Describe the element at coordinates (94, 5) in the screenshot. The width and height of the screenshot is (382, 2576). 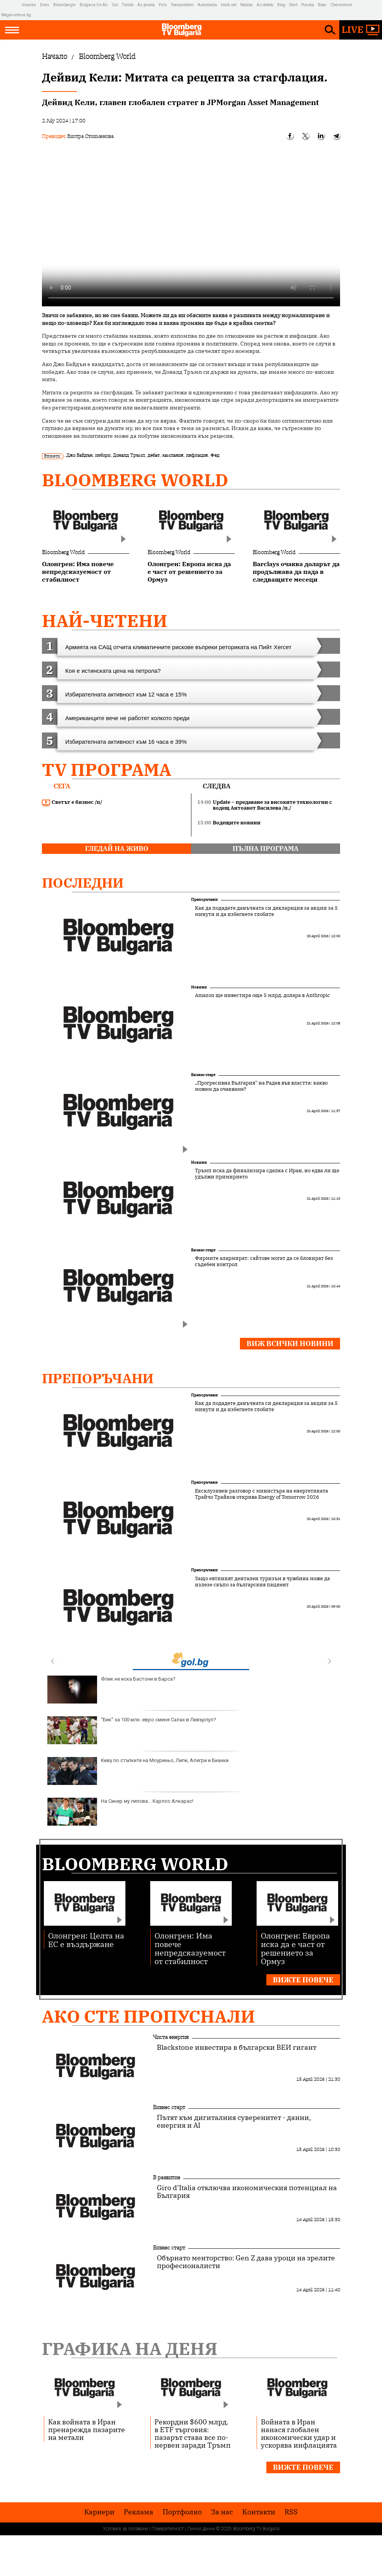
I see `Bulgaria On Air` at that location.